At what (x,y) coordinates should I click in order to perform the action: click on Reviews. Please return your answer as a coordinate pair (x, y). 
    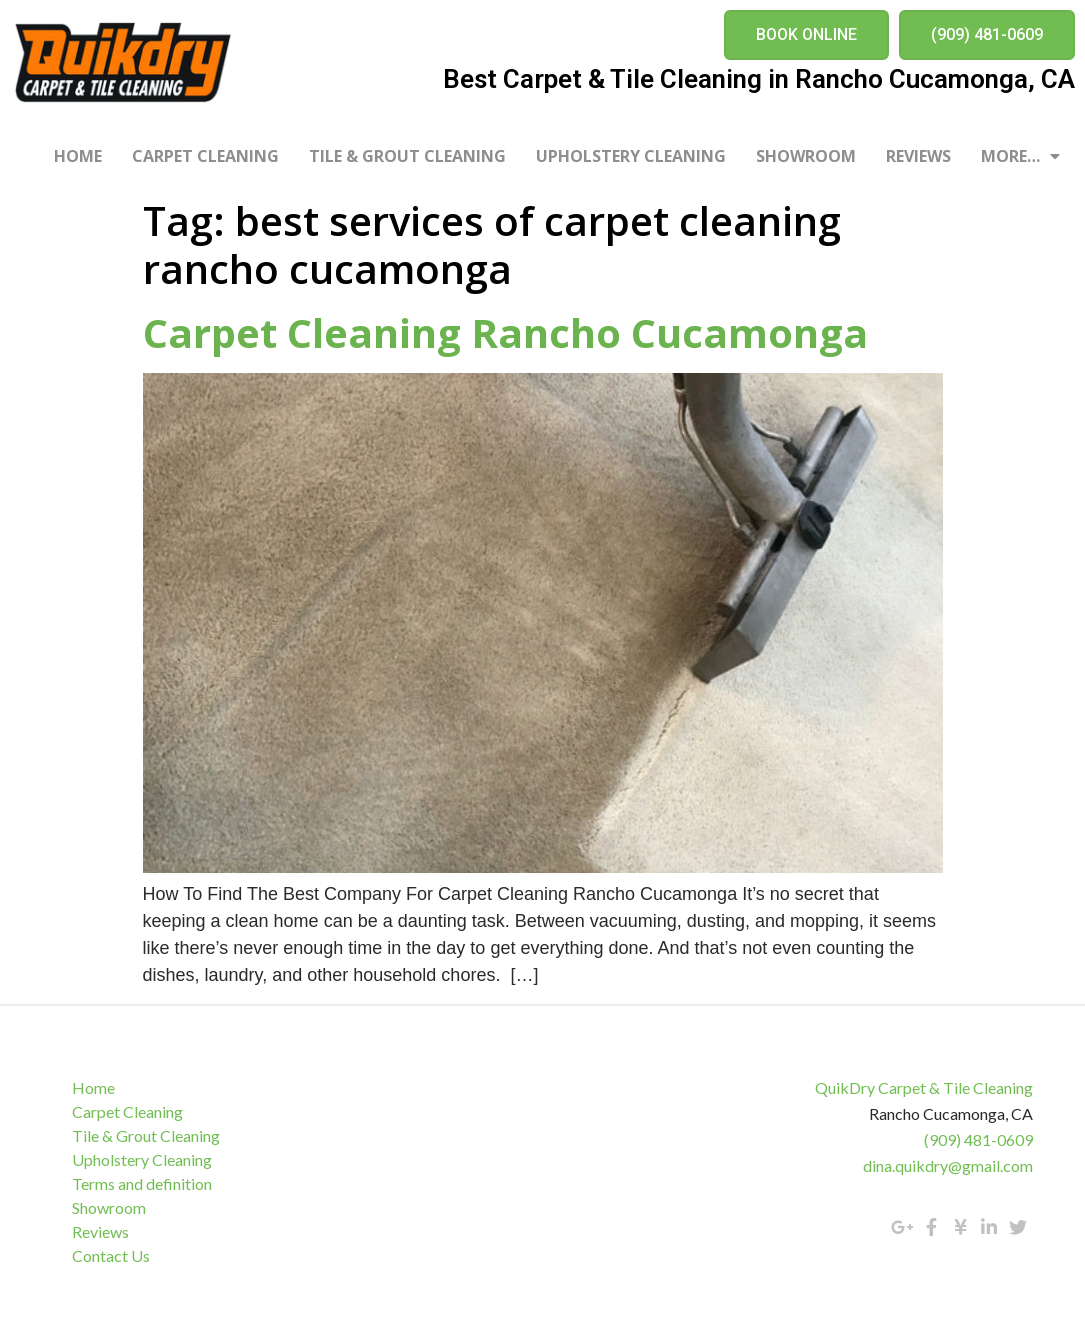
    Looking at the image, I should click on (918, 156).